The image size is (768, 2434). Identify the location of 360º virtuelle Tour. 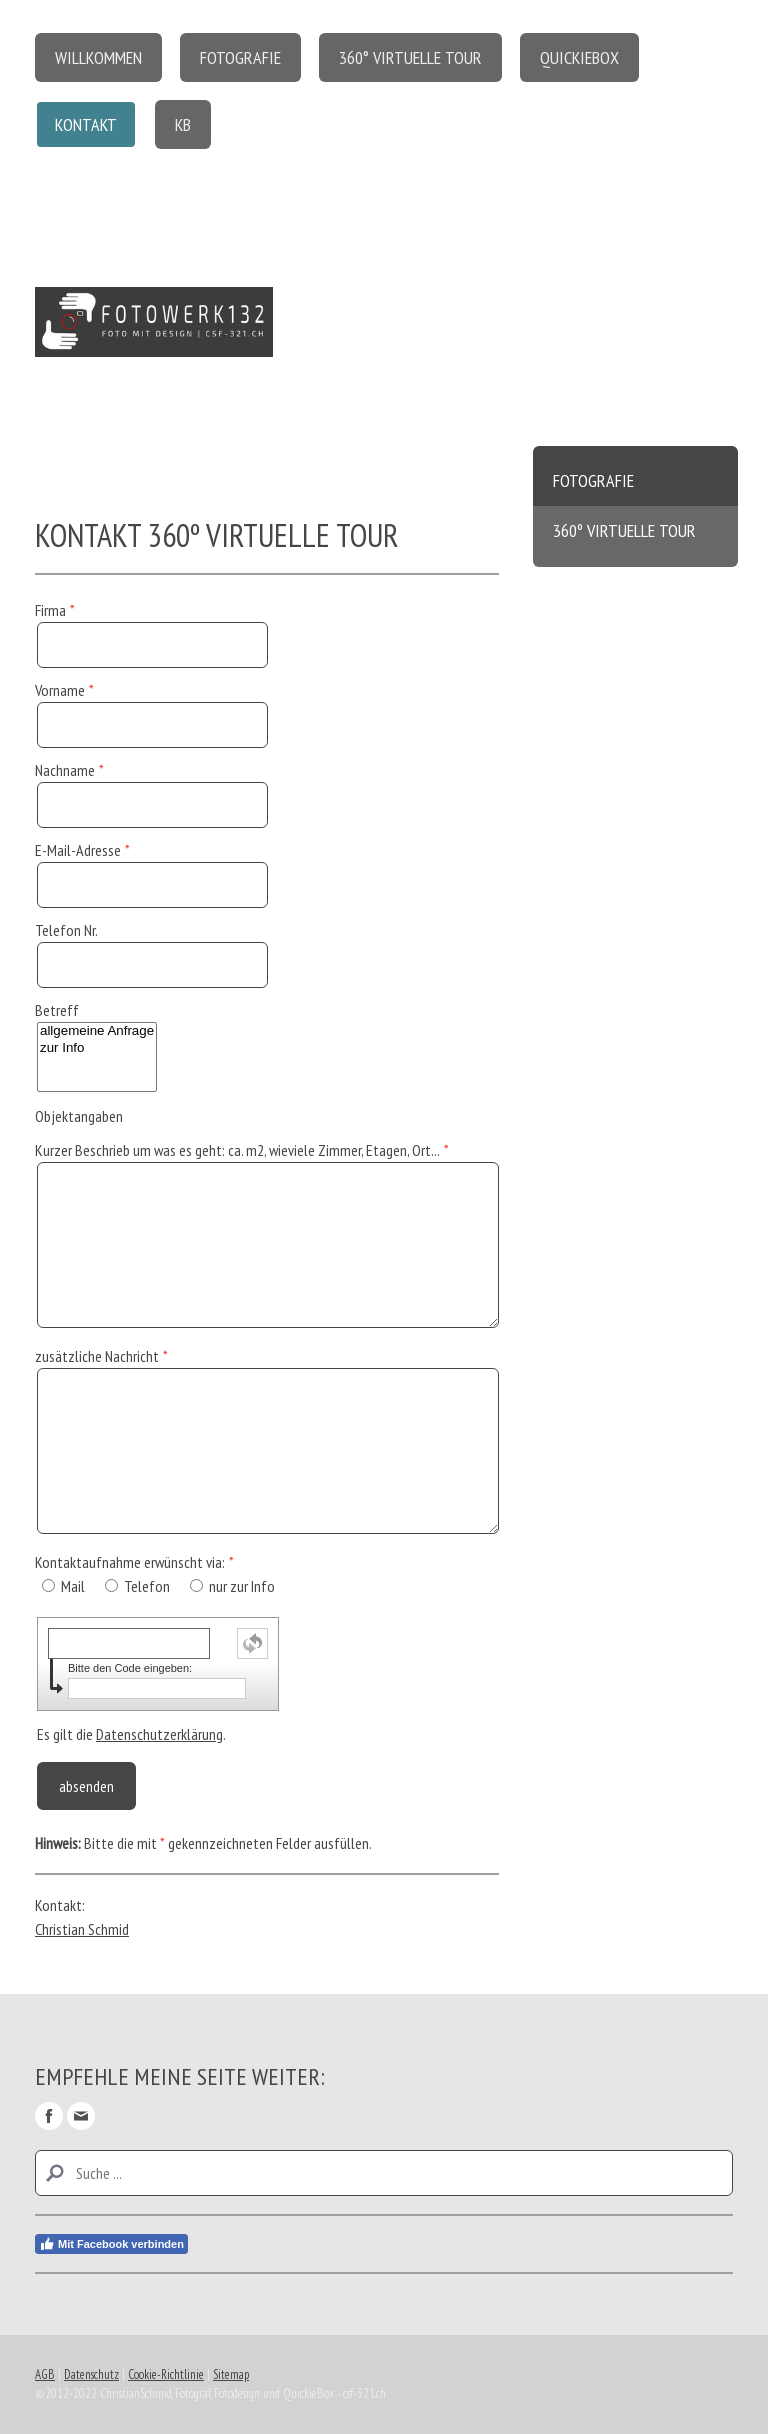
(624, 530).